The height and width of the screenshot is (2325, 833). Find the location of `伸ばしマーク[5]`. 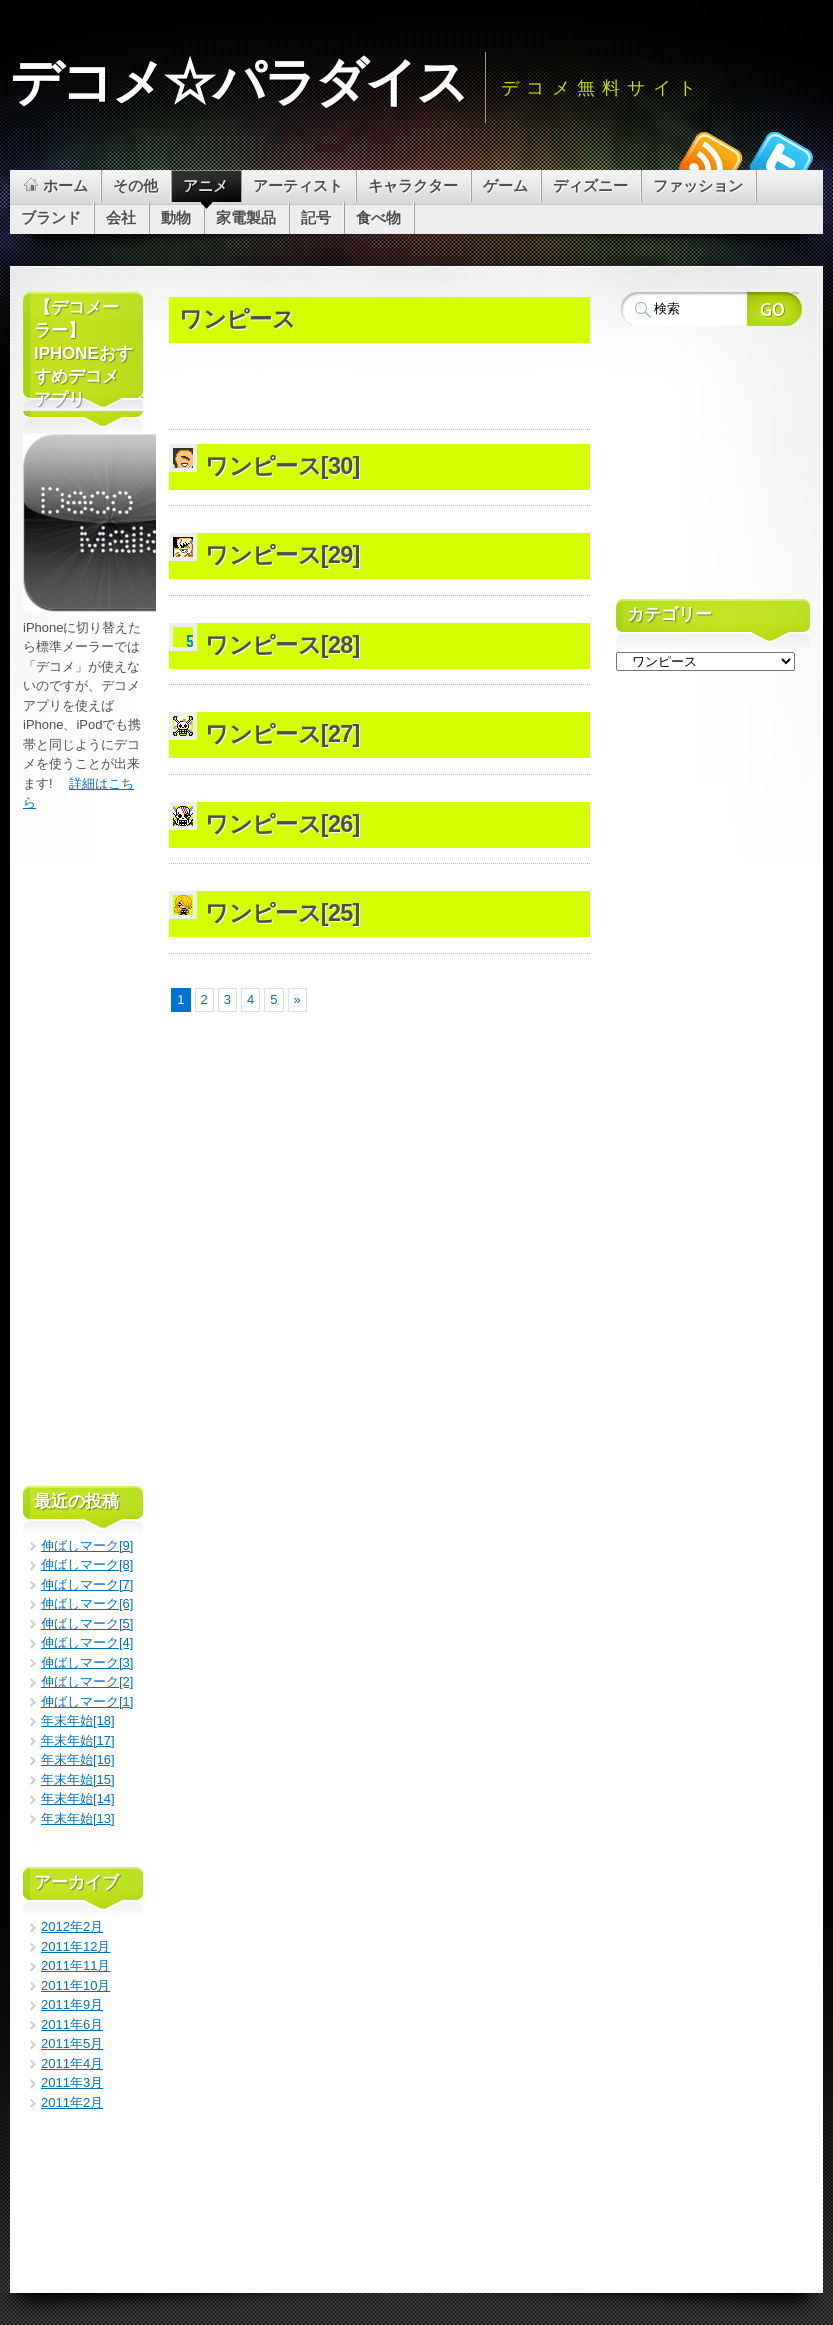

伸ばしマーク[5] is located at coordinates (87, 1623).